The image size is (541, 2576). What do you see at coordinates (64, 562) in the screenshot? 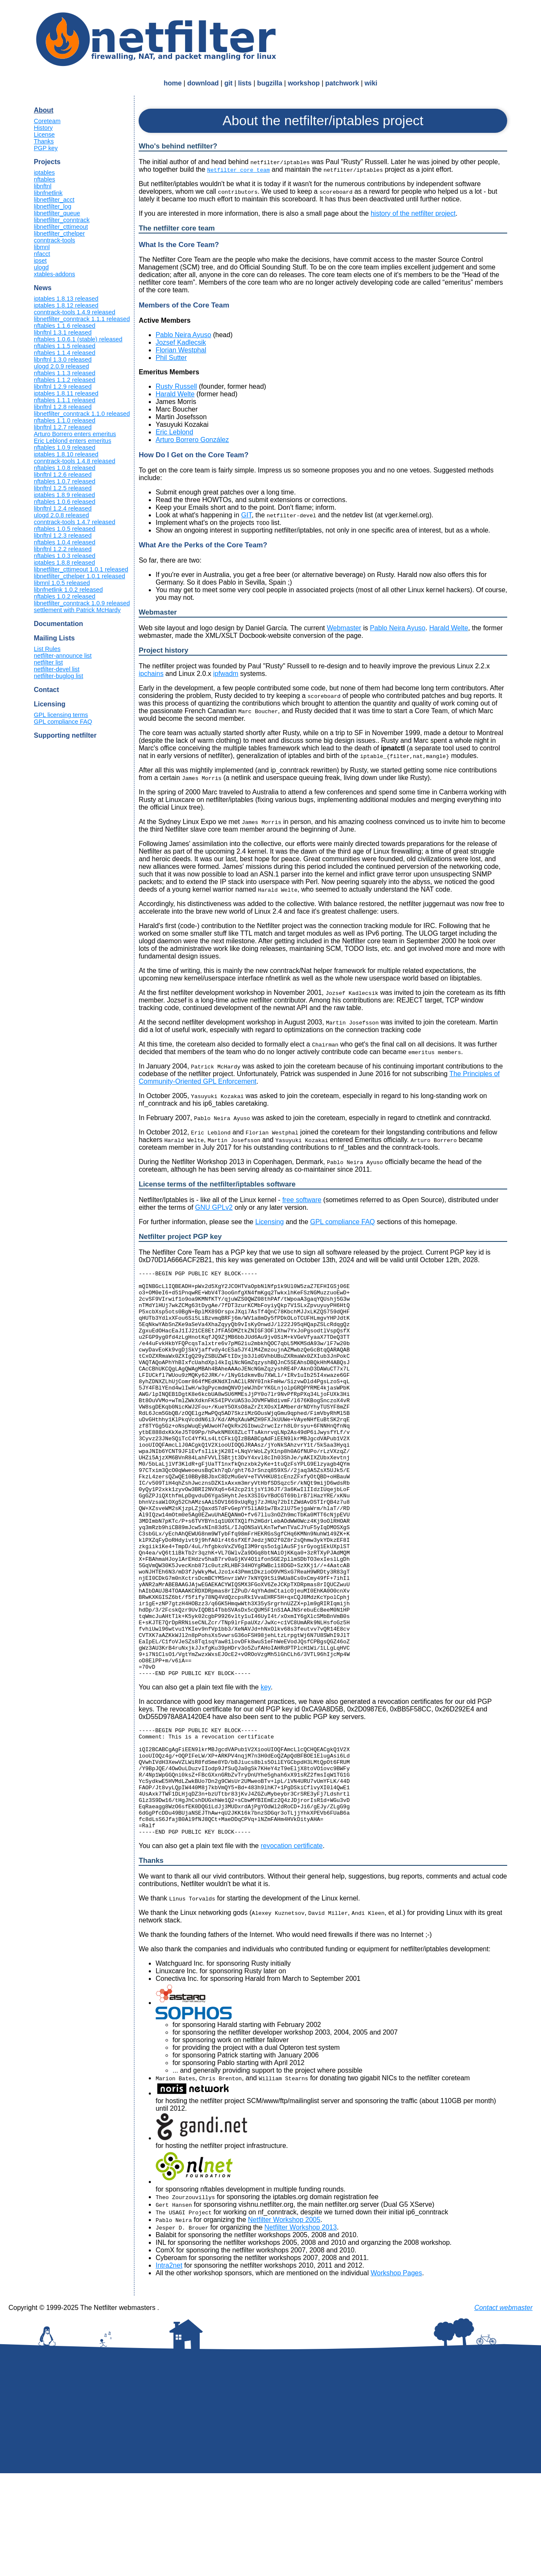
I see `iptables 1.8.8 released` at bounding box center [64, 562].